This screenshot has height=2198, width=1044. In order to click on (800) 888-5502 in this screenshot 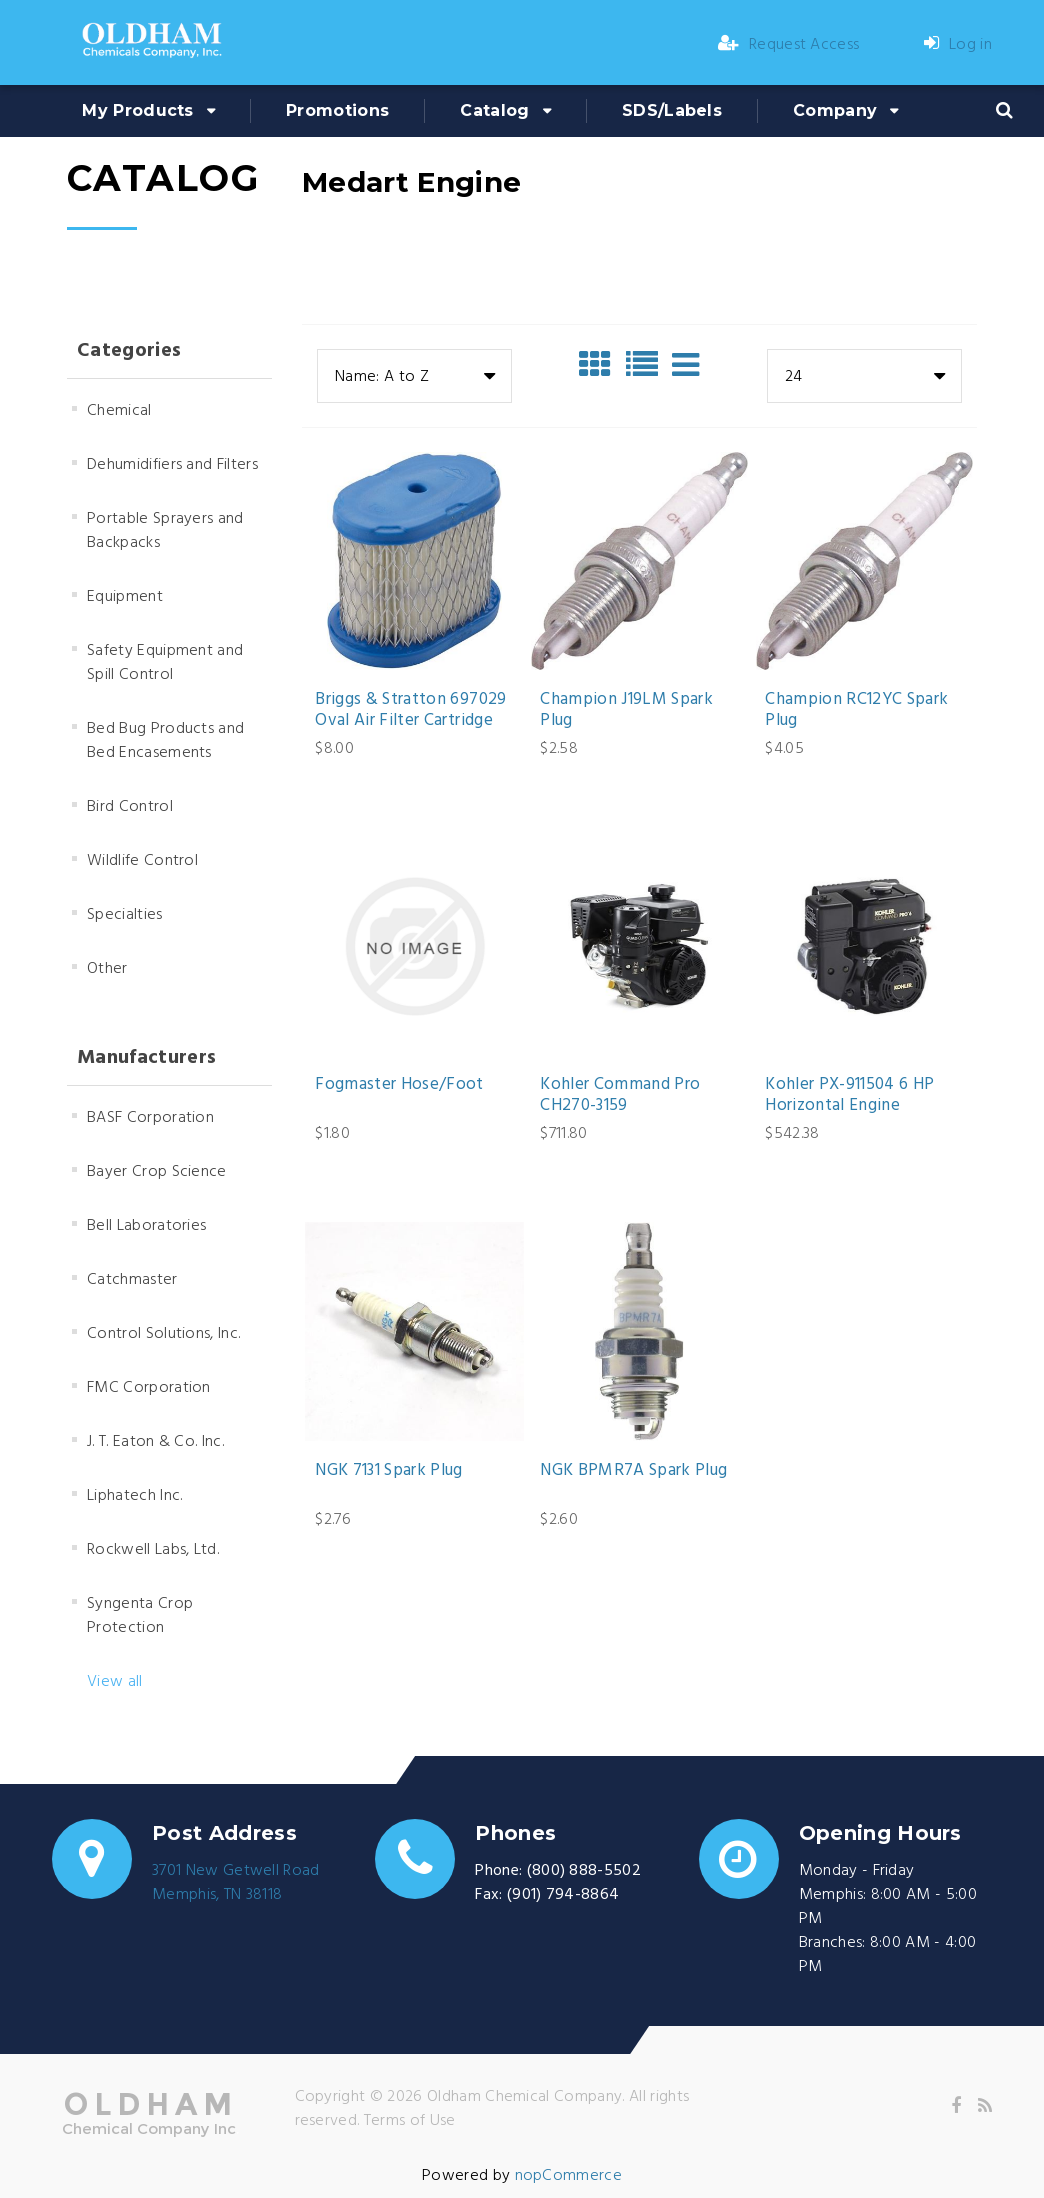, I will do `click(584, 1871)`.